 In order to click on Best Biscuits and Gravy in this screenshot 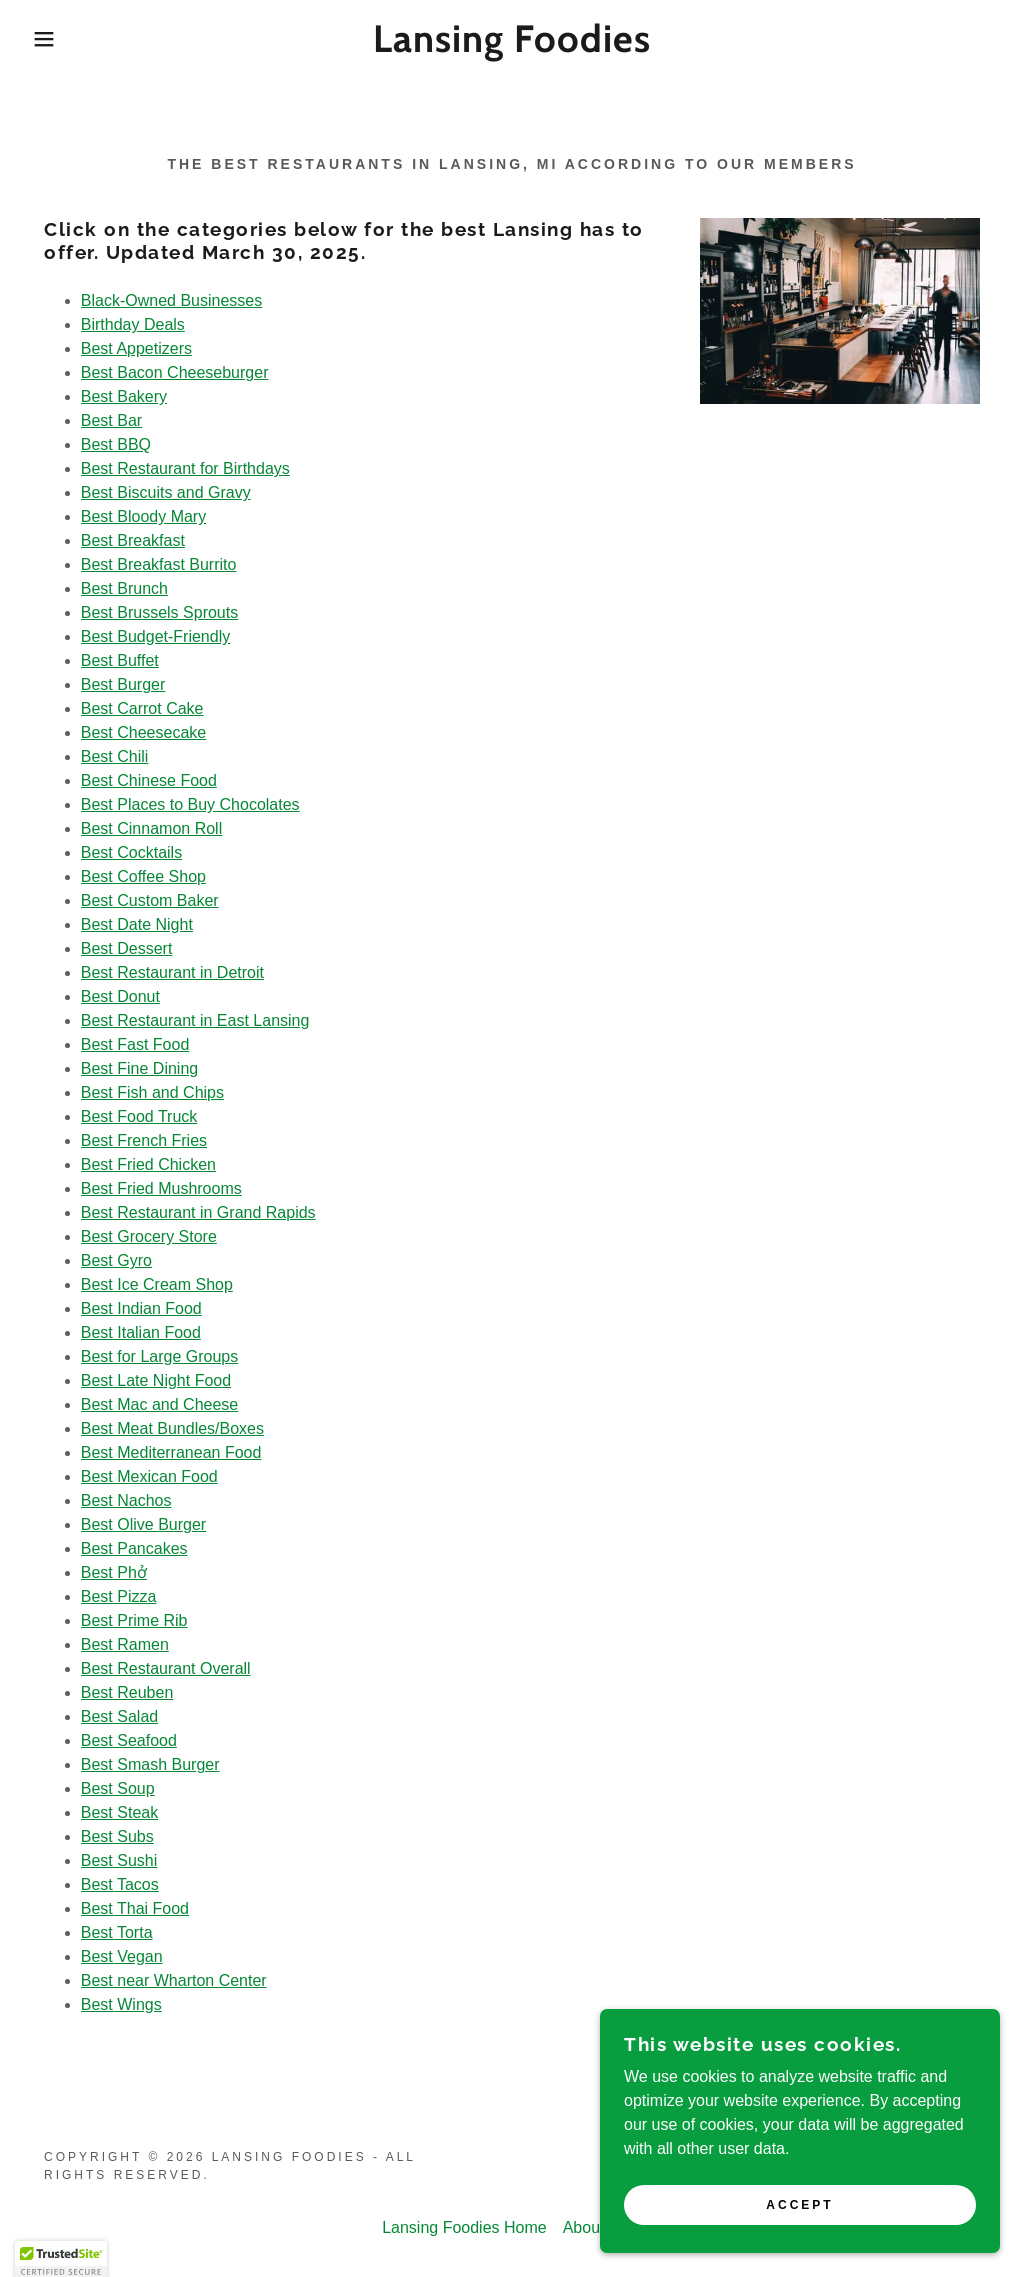, I will do `click(166, 492)`.